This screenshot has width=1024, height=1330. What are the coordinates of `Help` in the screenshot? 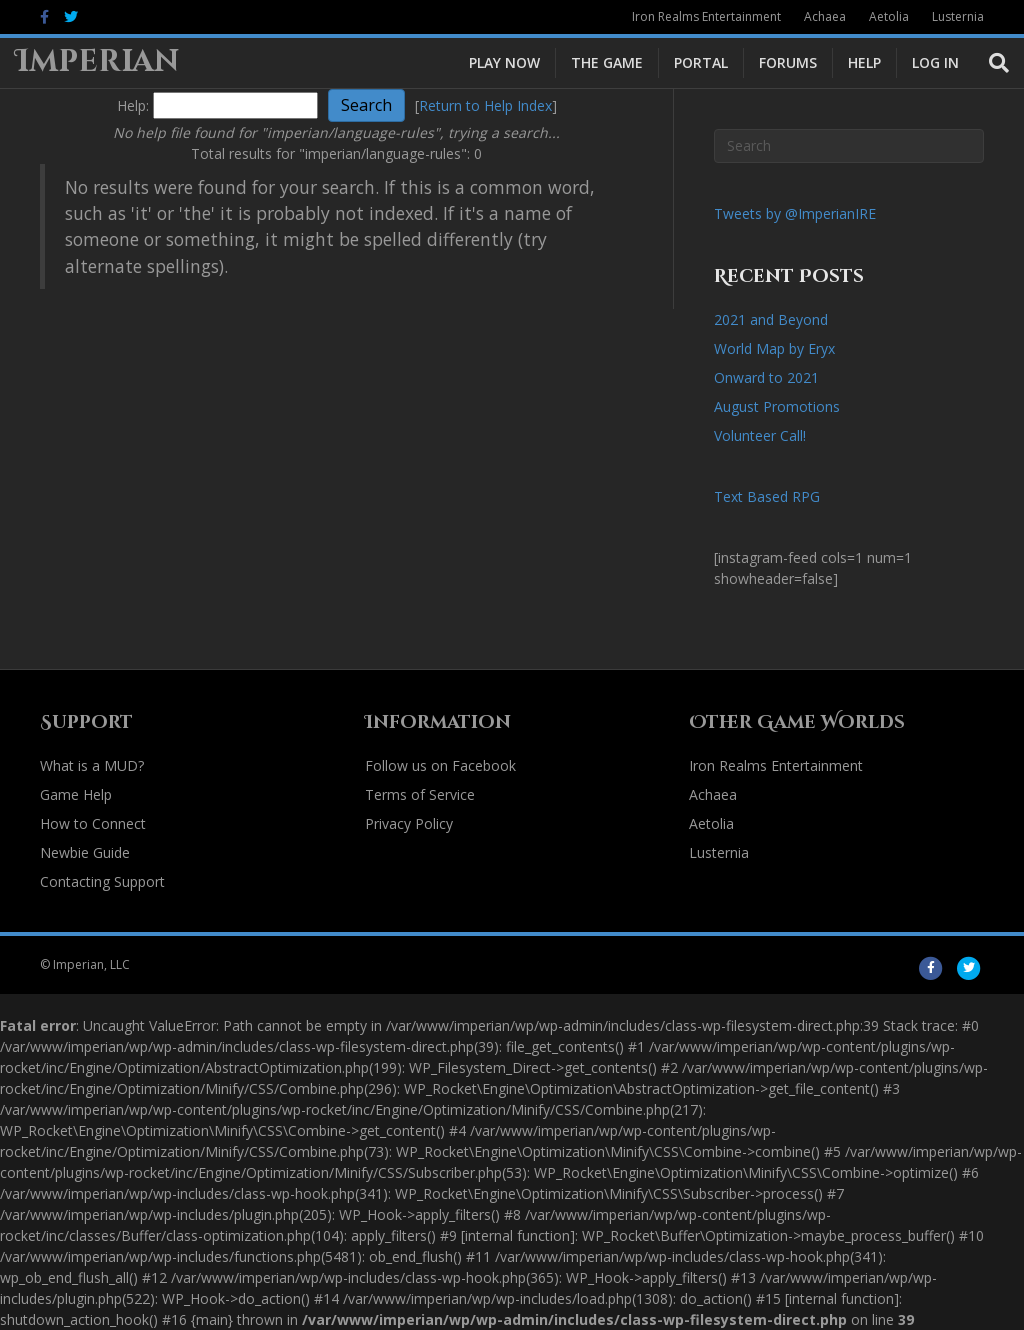 It's located at (864, 62).